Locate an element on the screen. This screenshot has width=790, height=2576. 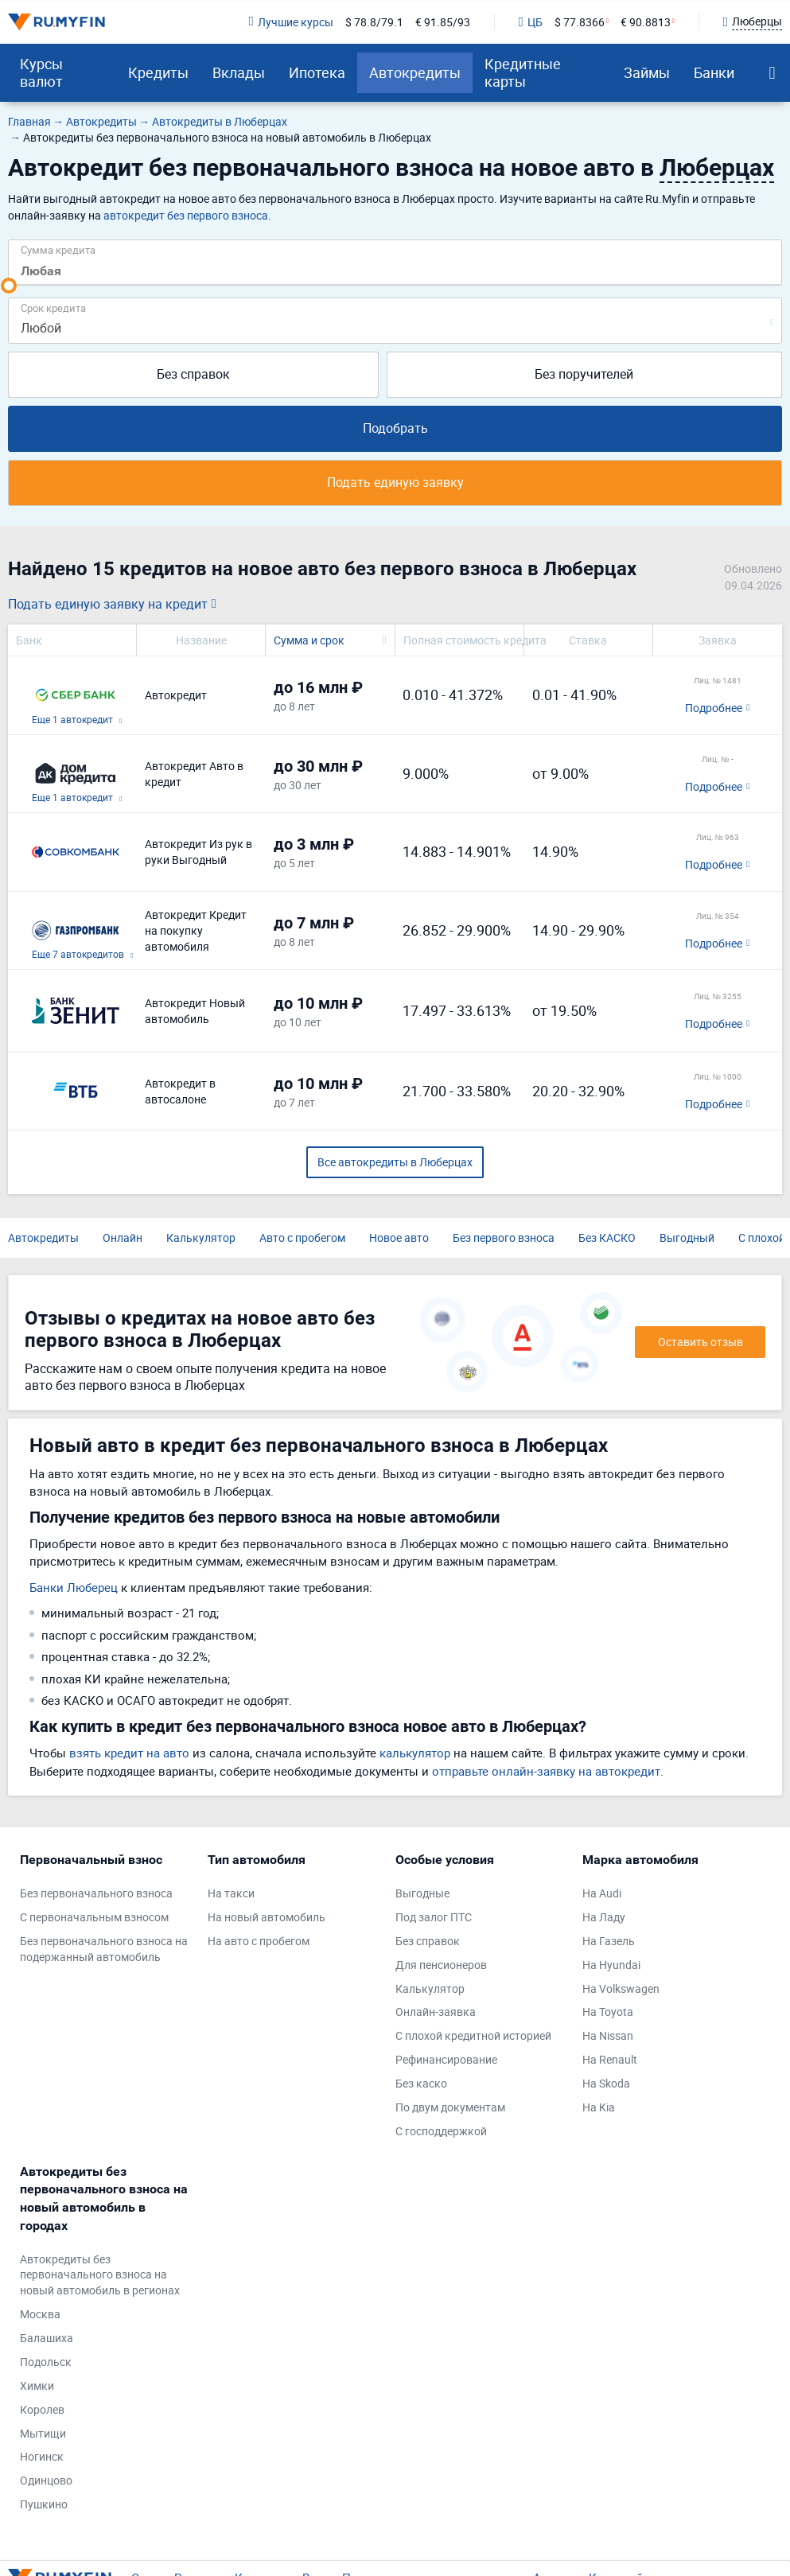
На Газель is located at coordinates (608, 1940).